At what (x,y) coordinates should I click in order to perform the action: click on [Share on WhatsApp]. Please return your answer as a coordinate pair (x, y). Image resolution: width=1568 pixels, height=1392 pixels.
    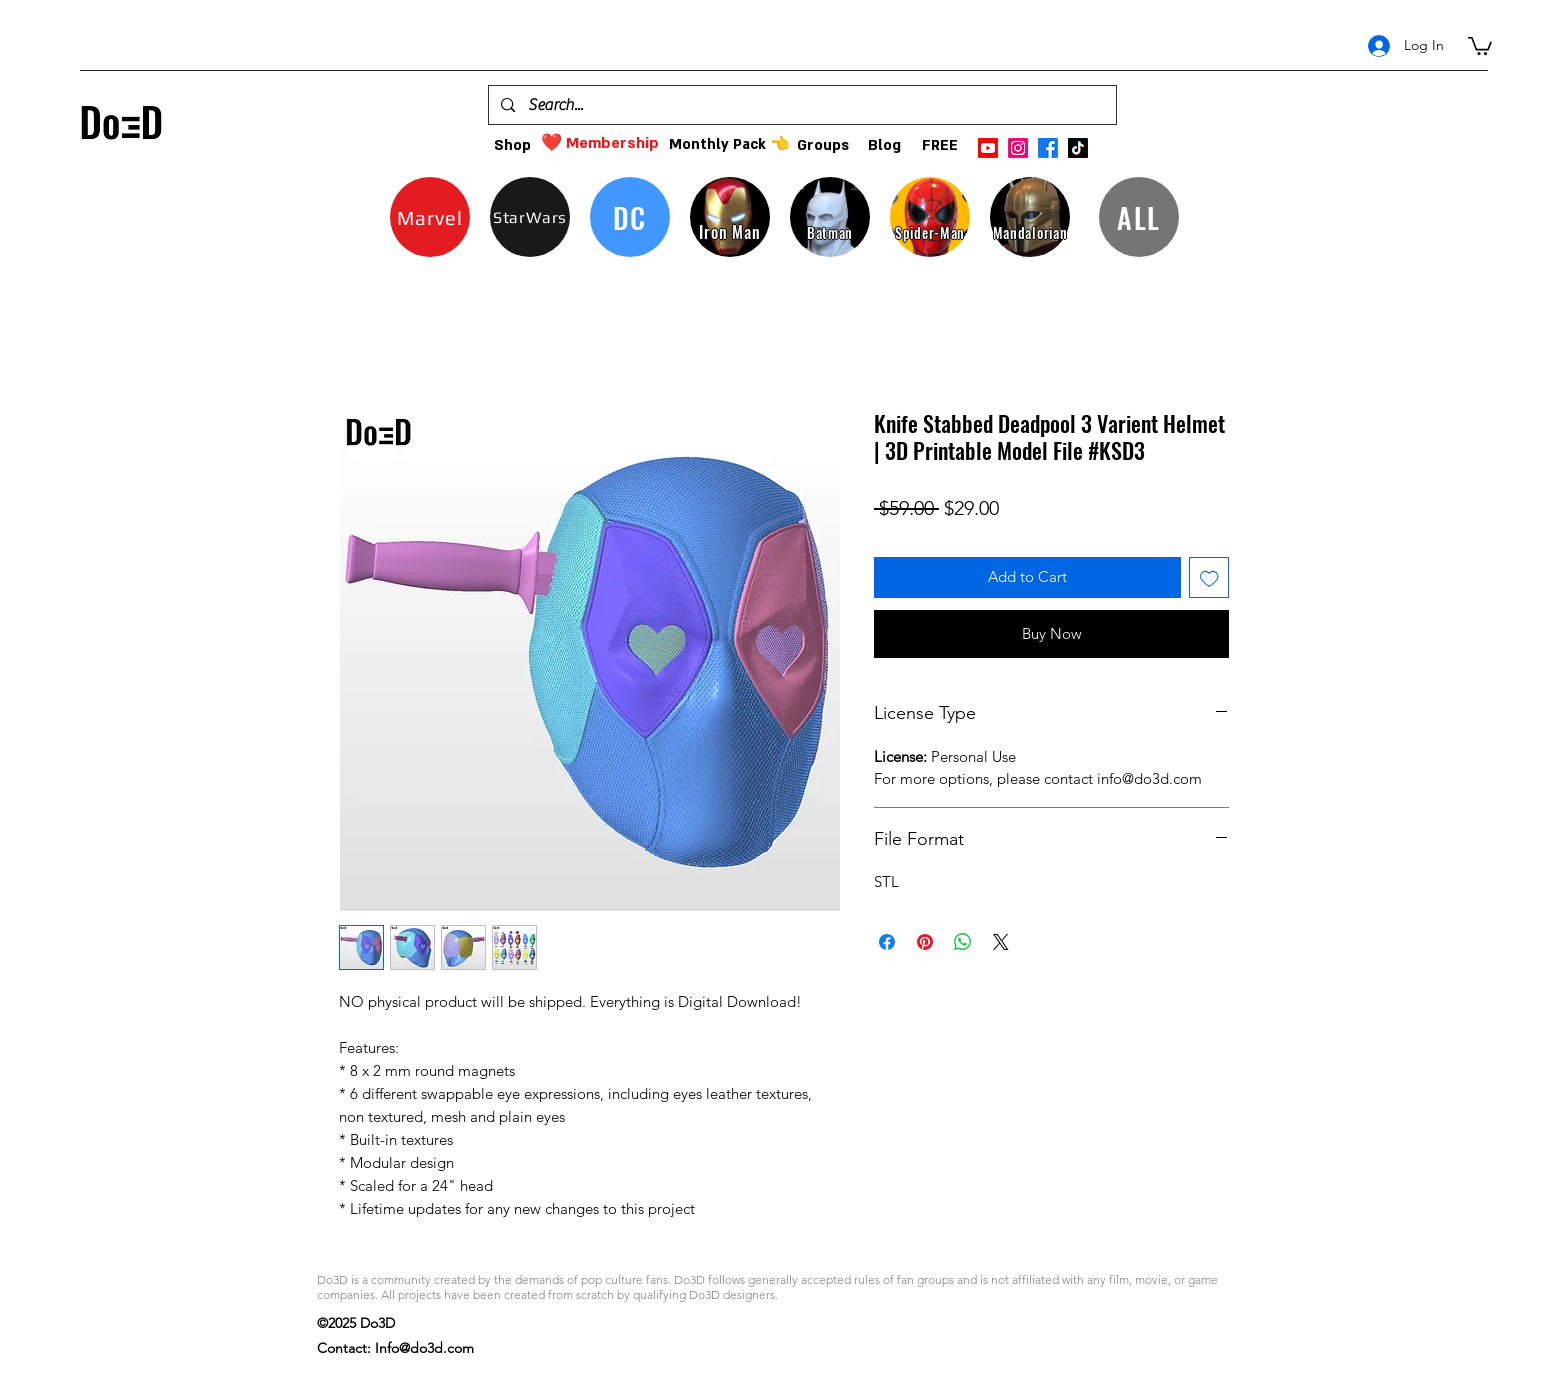
    Looking at the image, I should click on (963, 942).